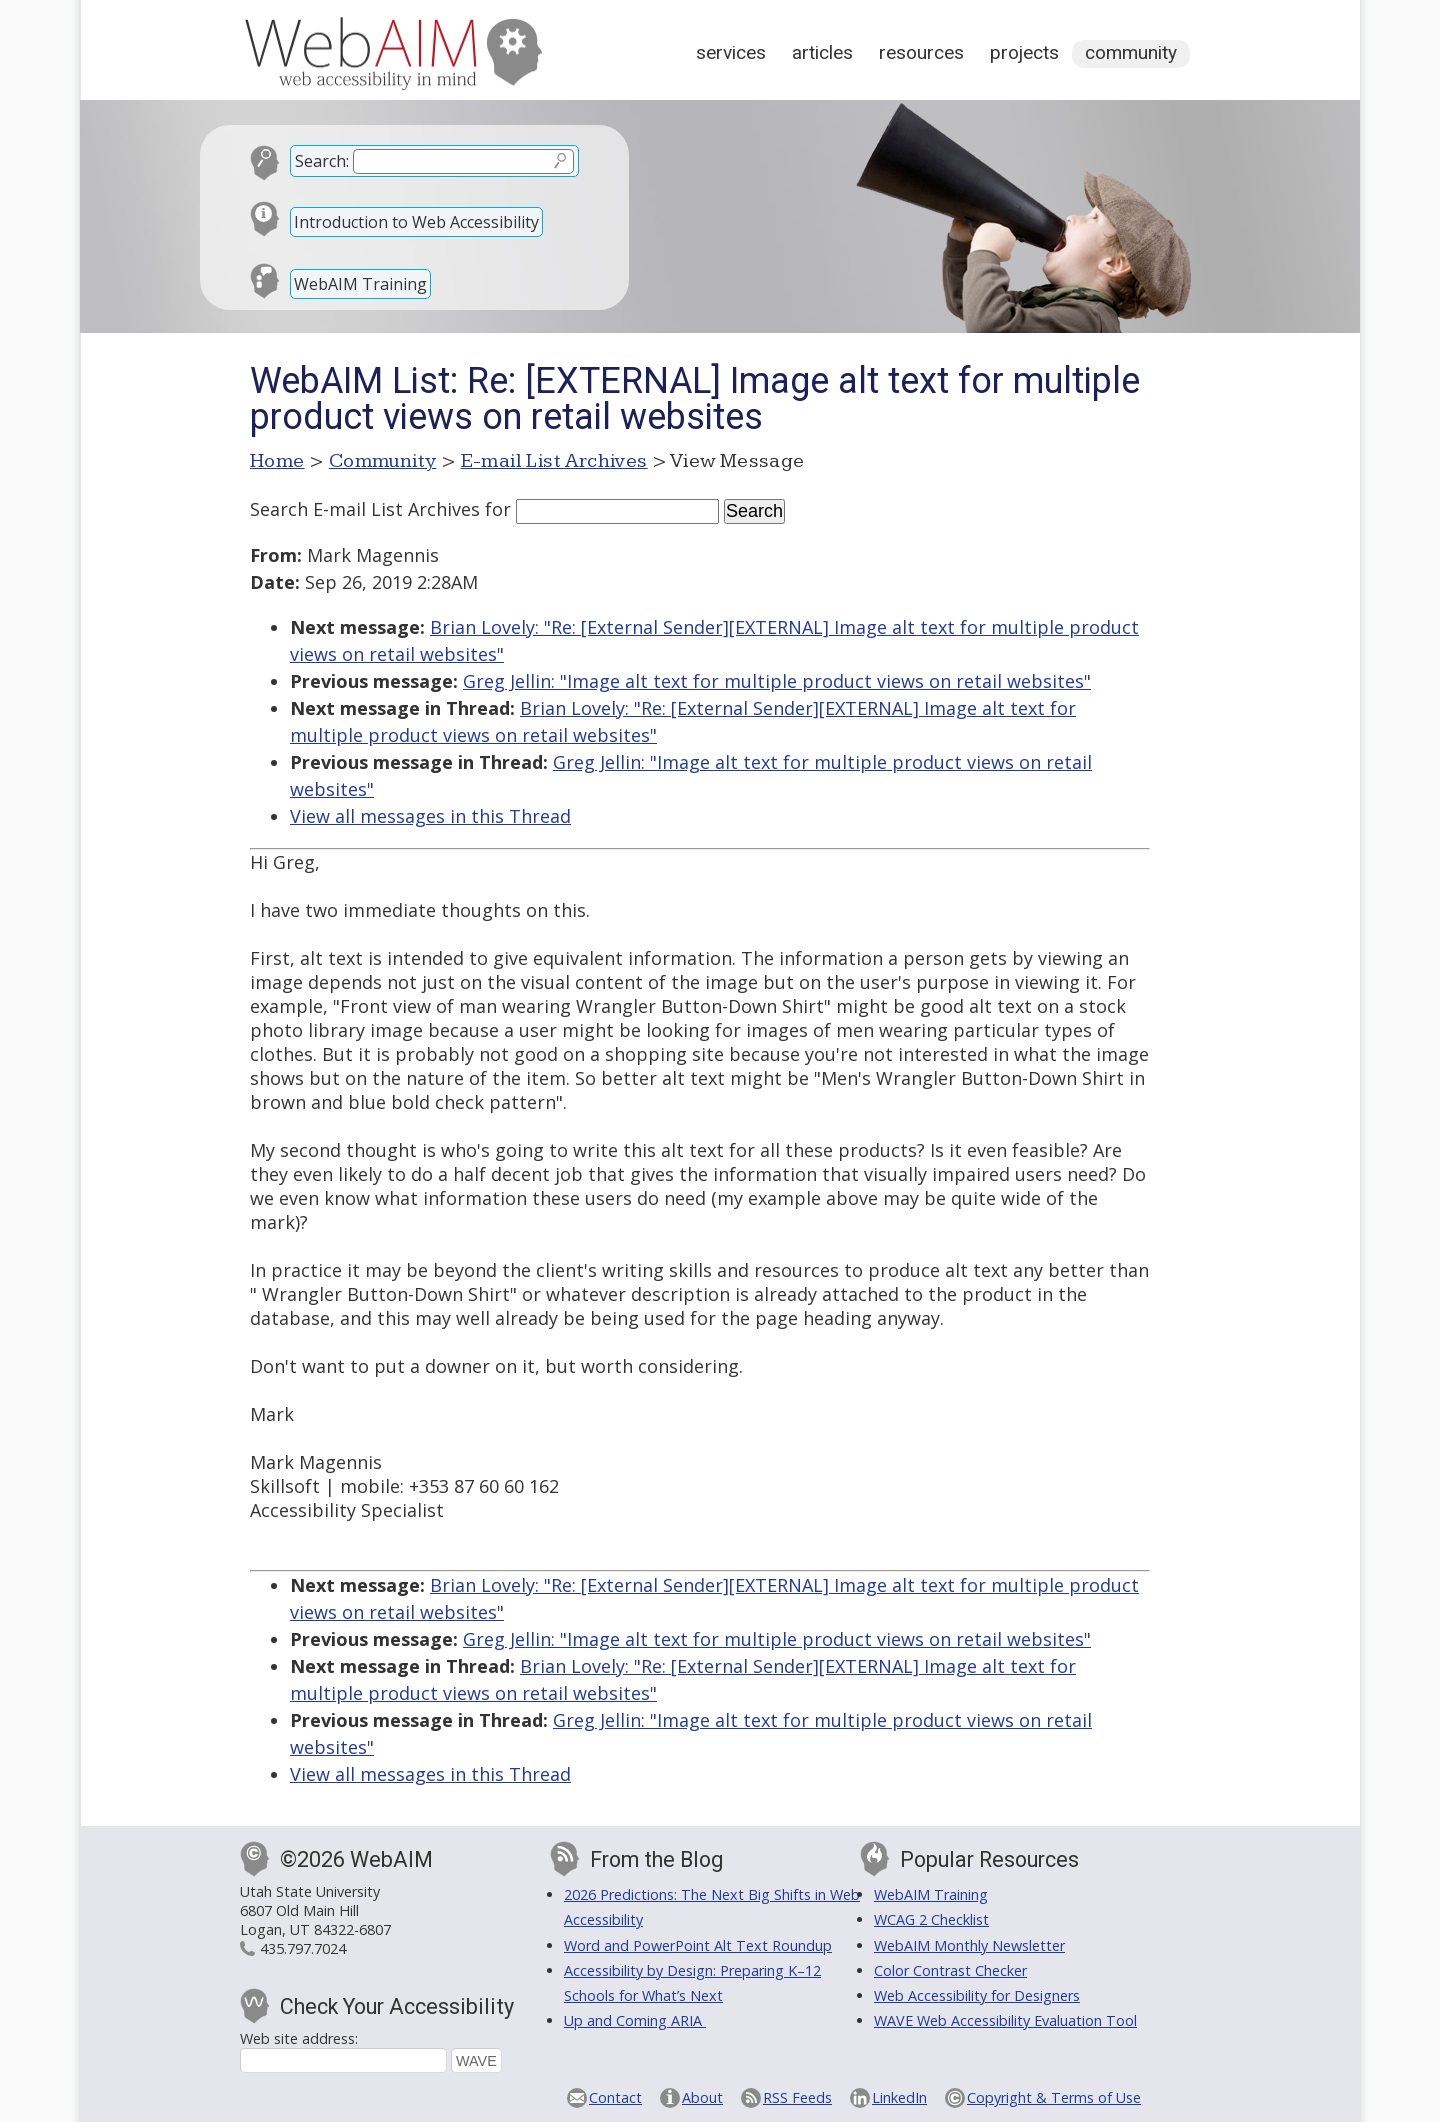 The height and width of the screenshot is (2122, 1440). I want to click on E-mail List Archives, so click(554, 461).